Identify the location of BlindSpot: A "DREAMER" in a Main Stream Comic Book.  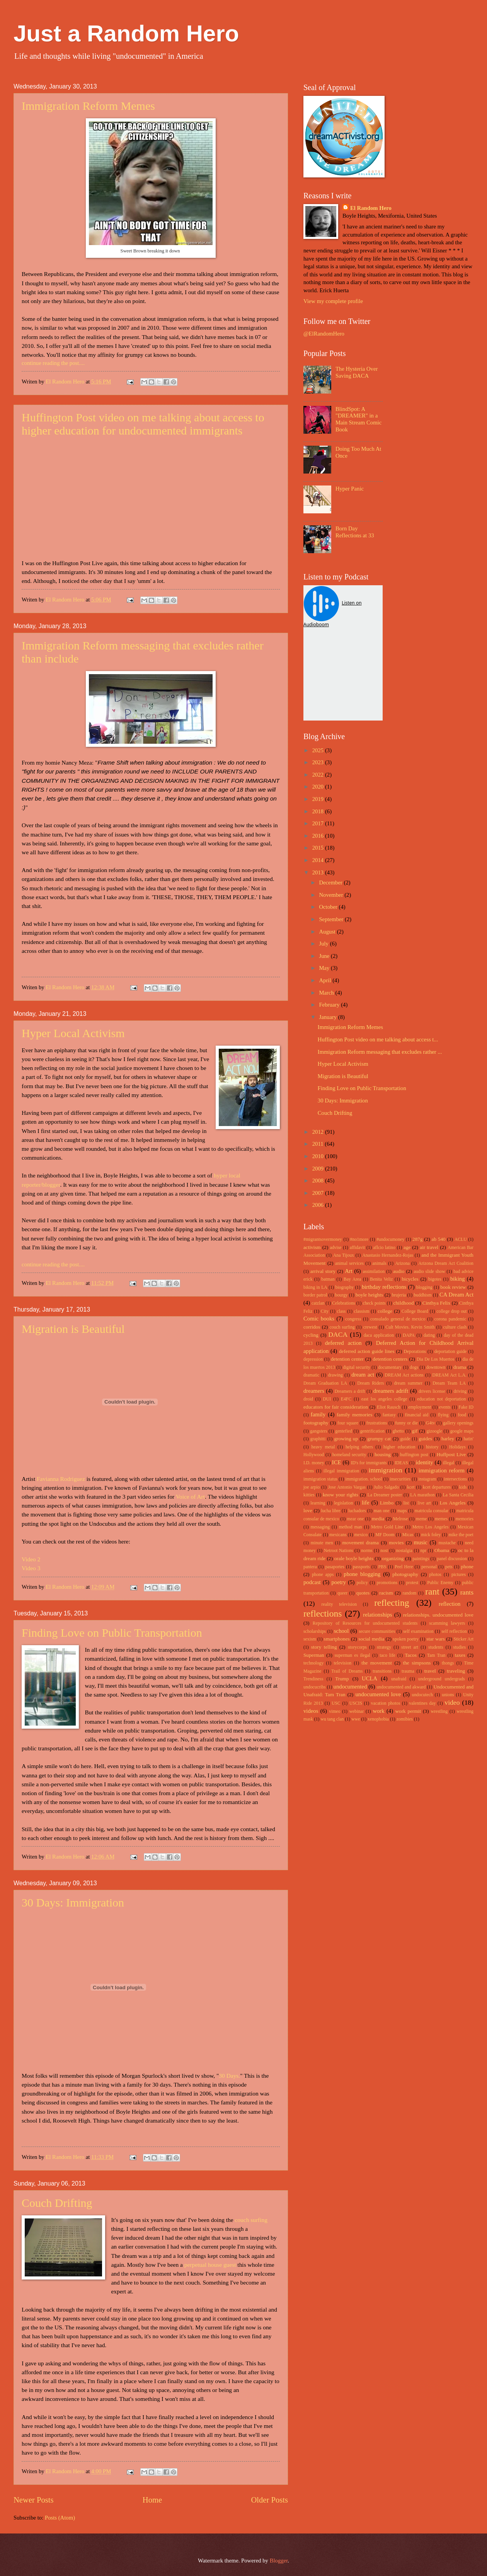
(358, 419).